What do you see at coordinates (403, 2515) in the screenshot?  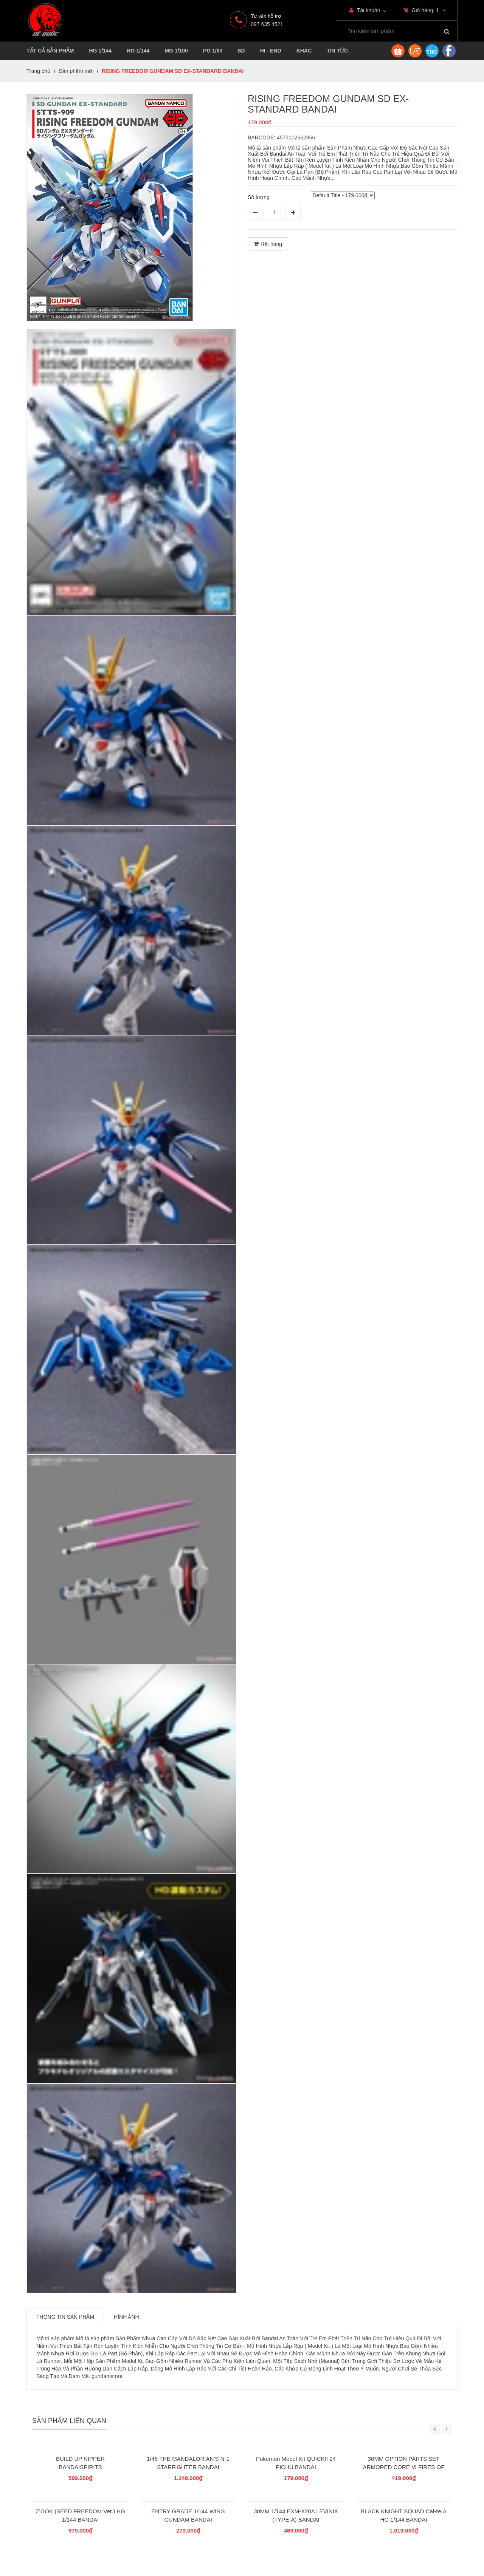 I see `BLACK KNIGHT SQUAD Cal-re.A HG 1/144 BANDAI` at bounding box center [403, 2515].